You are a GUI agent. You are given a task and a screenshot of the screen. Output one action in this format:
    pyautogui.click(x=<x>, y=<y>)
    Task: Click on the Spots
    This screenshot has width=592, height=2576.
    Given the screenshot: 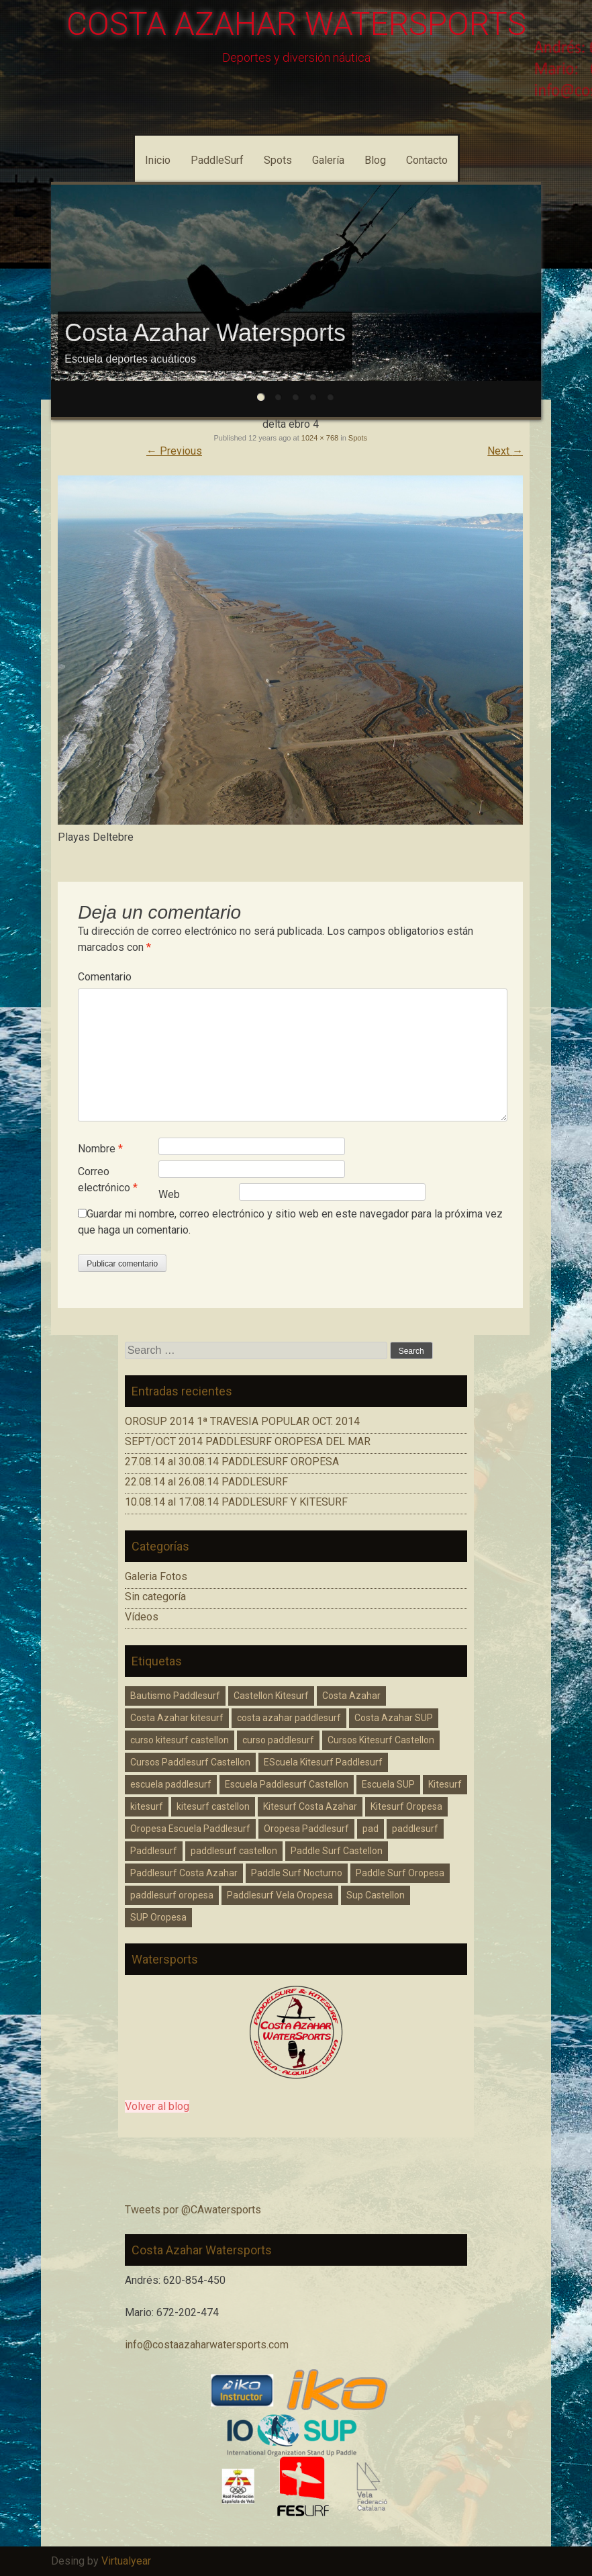 What is the action you would take?
    pyautogui.click(x=278, y=160)
    